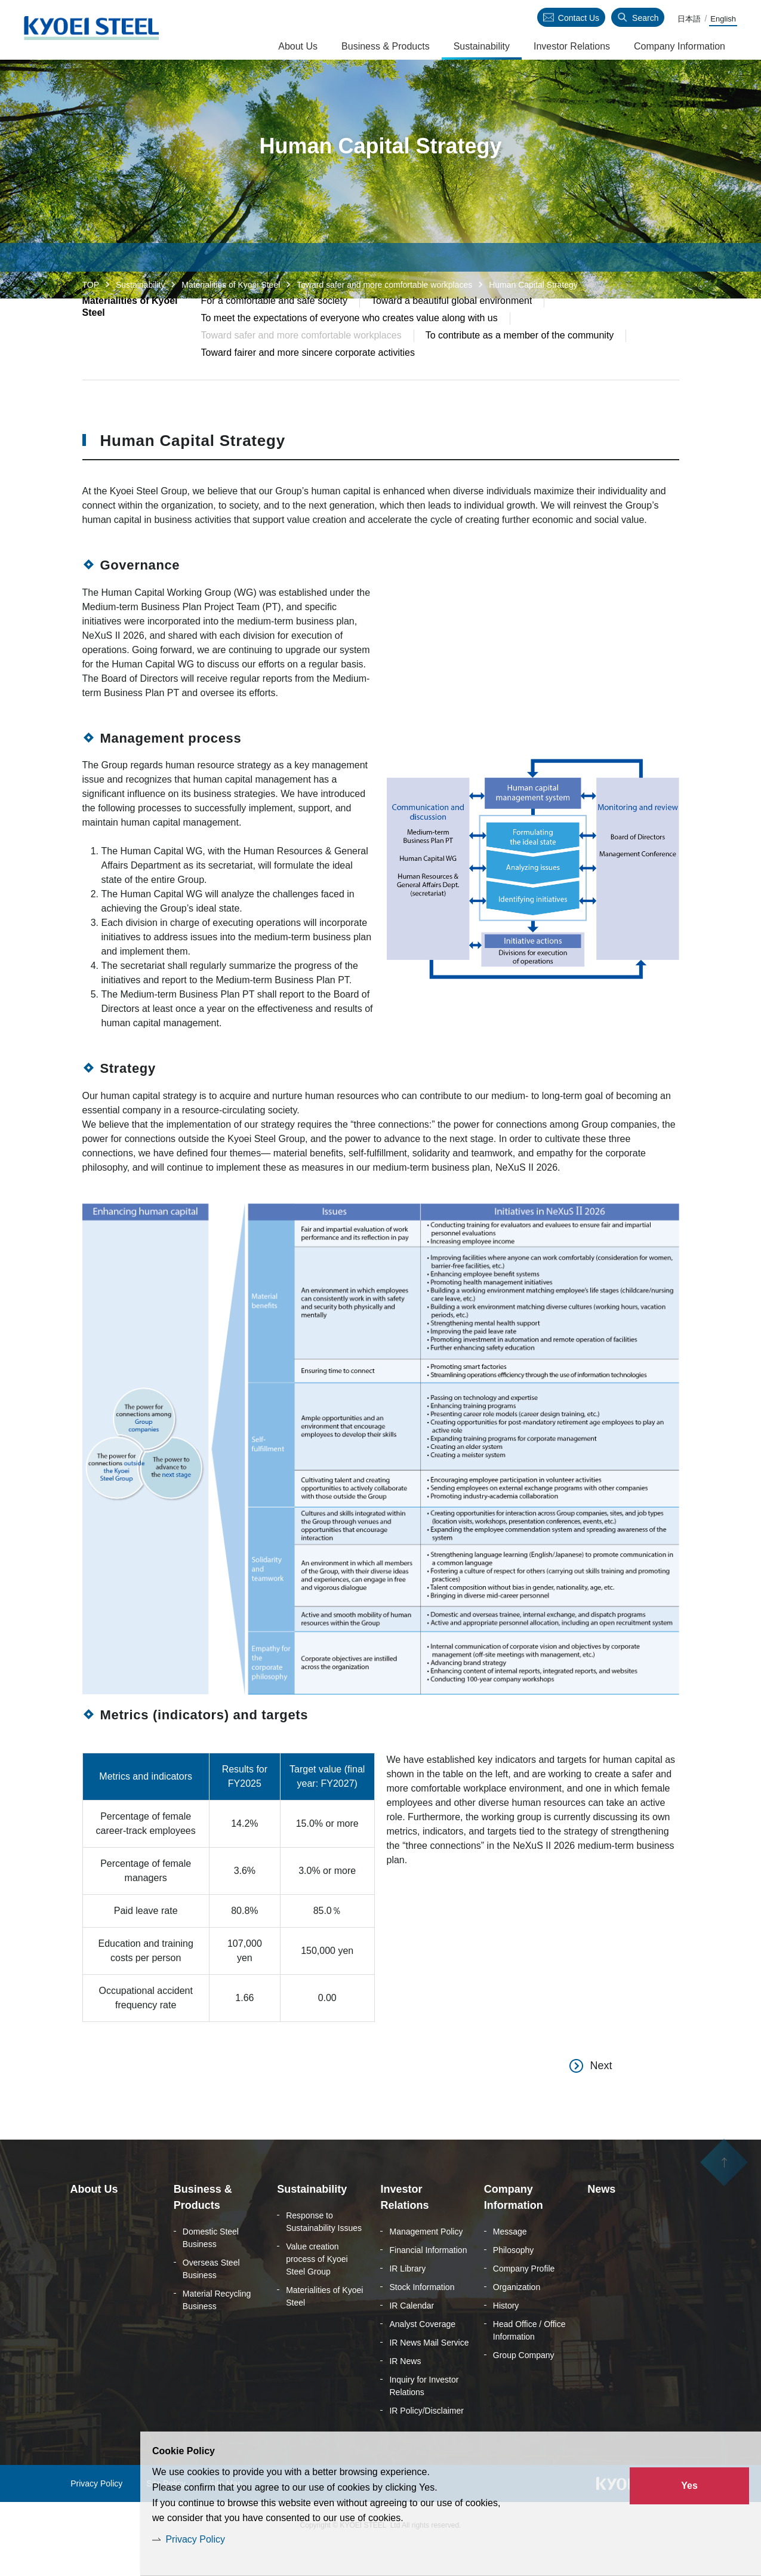 The width and height of the screenshot is (761, 2576). What do you see at coordinates (572, 46) in the screenshot?
I see `Investor Relations` at bounding box center [572, 46].